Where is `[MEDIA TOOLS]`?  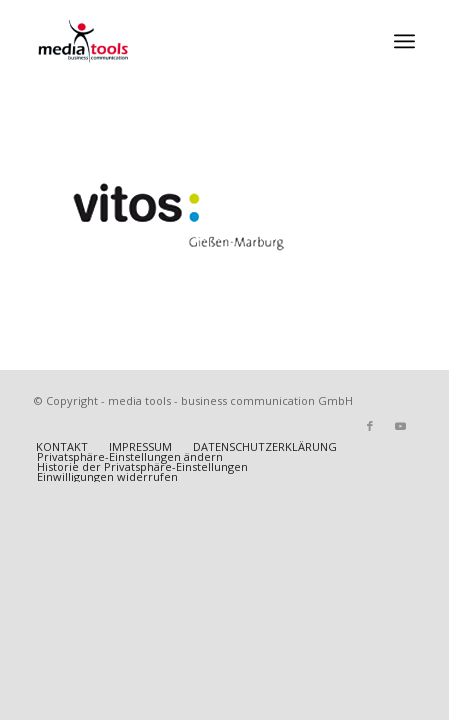 [MEDIA TOOLS] is located at coordinates (186, 41).